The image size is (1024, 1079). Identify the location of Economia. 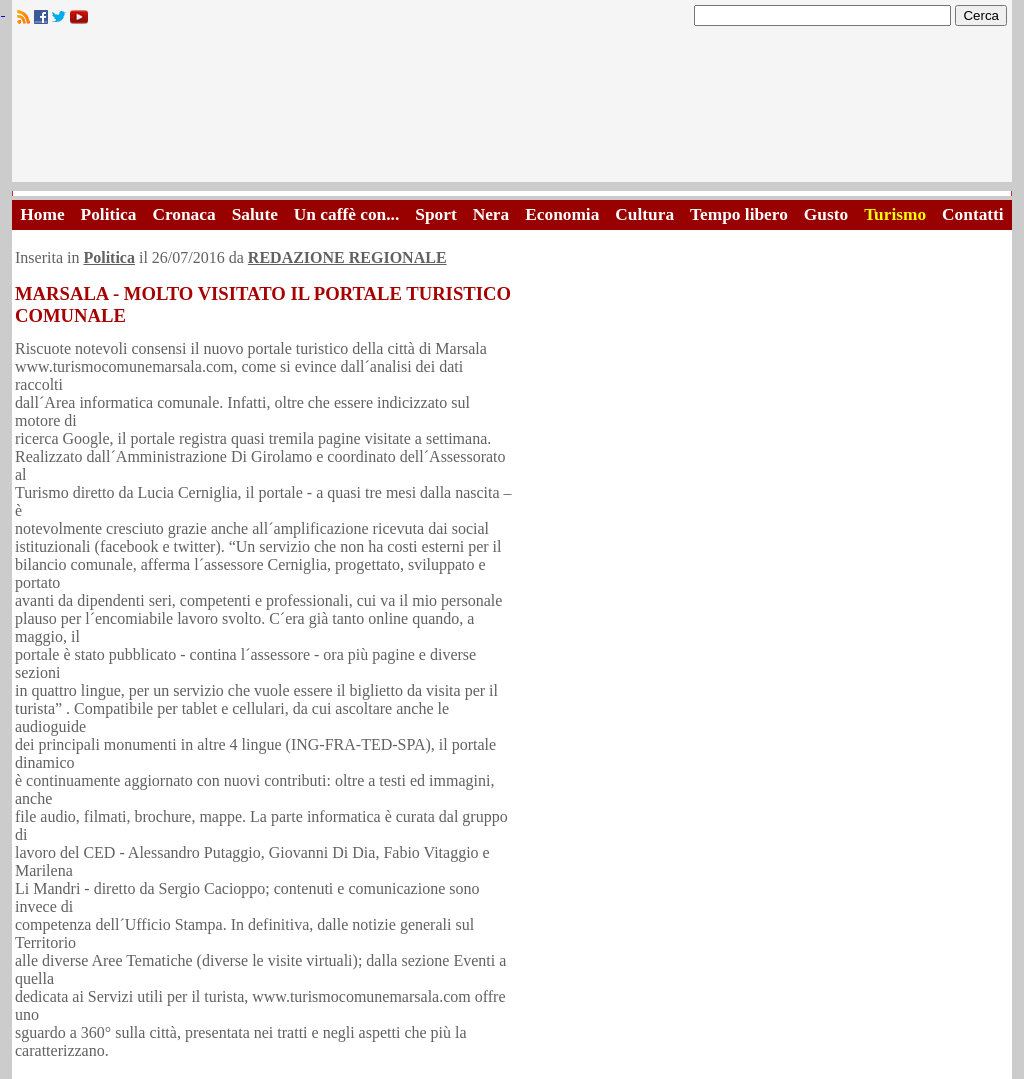
(562, 214).